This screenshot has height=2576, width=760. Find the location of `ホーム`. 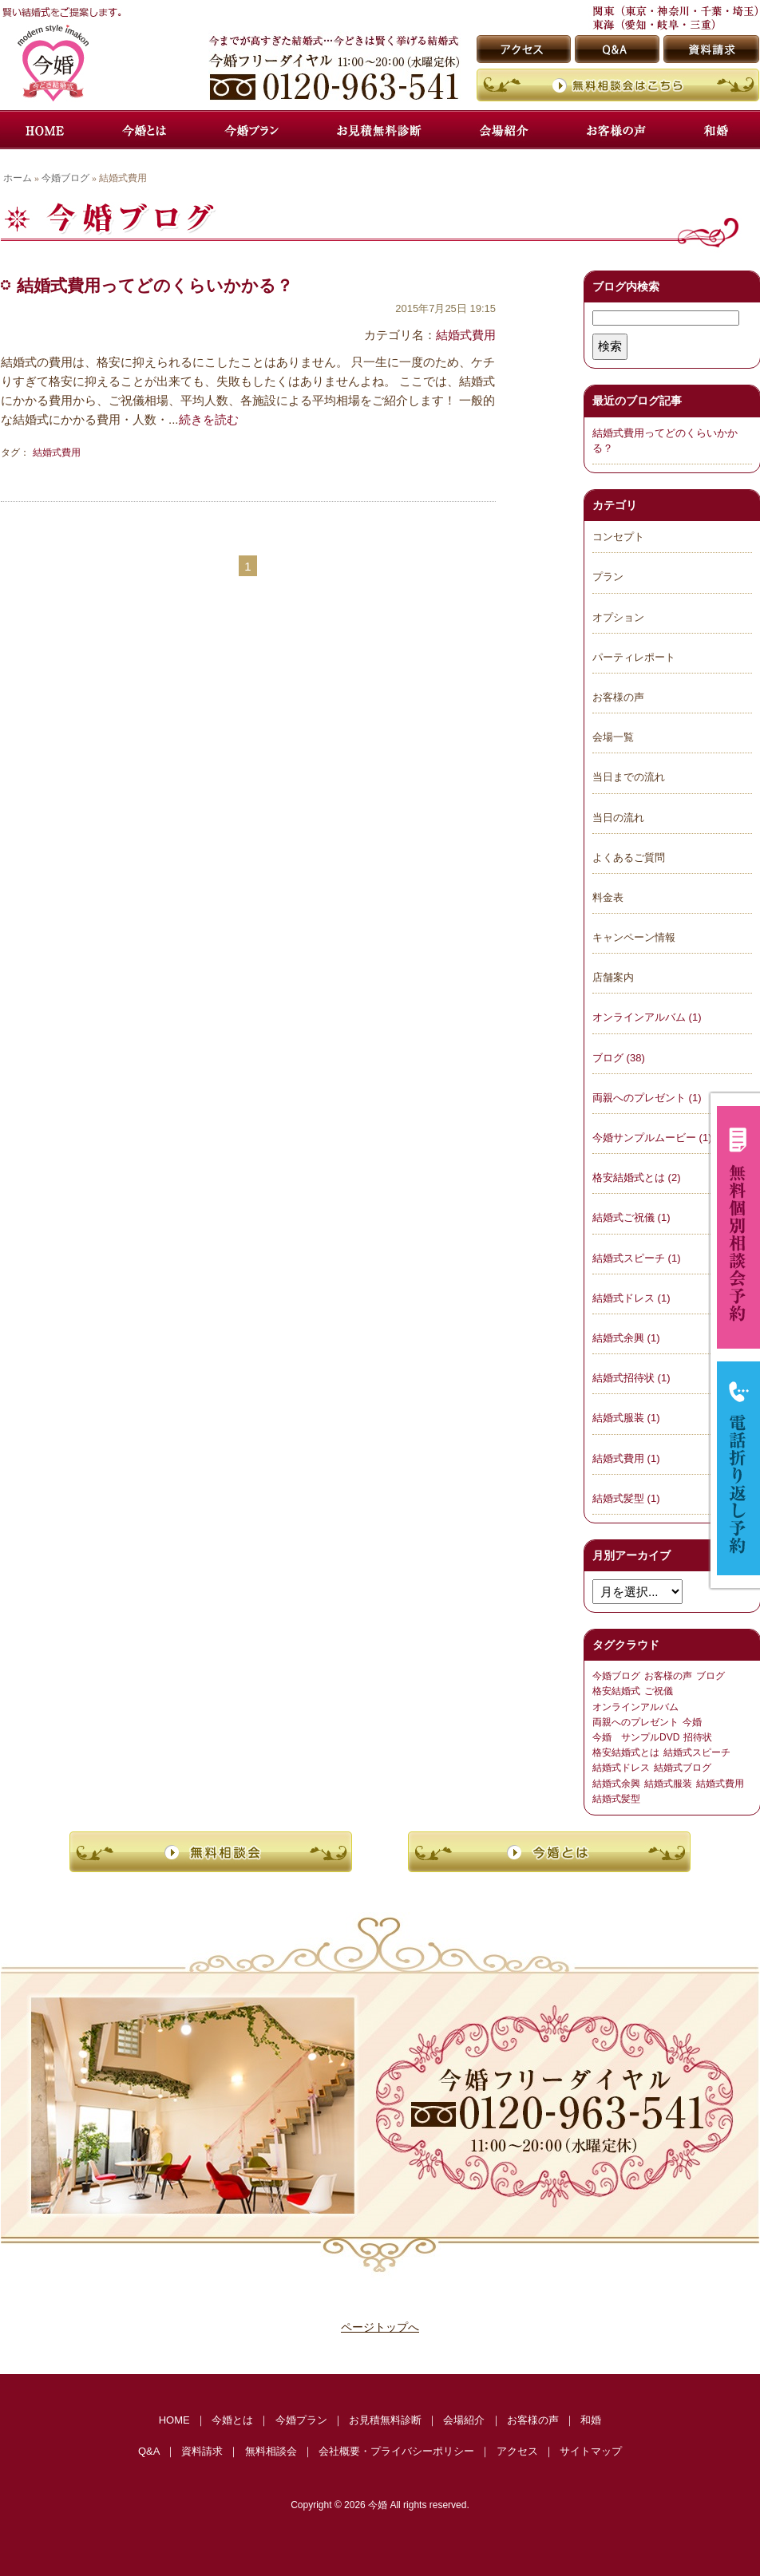

ホーム is located at coordinates (17, 178).